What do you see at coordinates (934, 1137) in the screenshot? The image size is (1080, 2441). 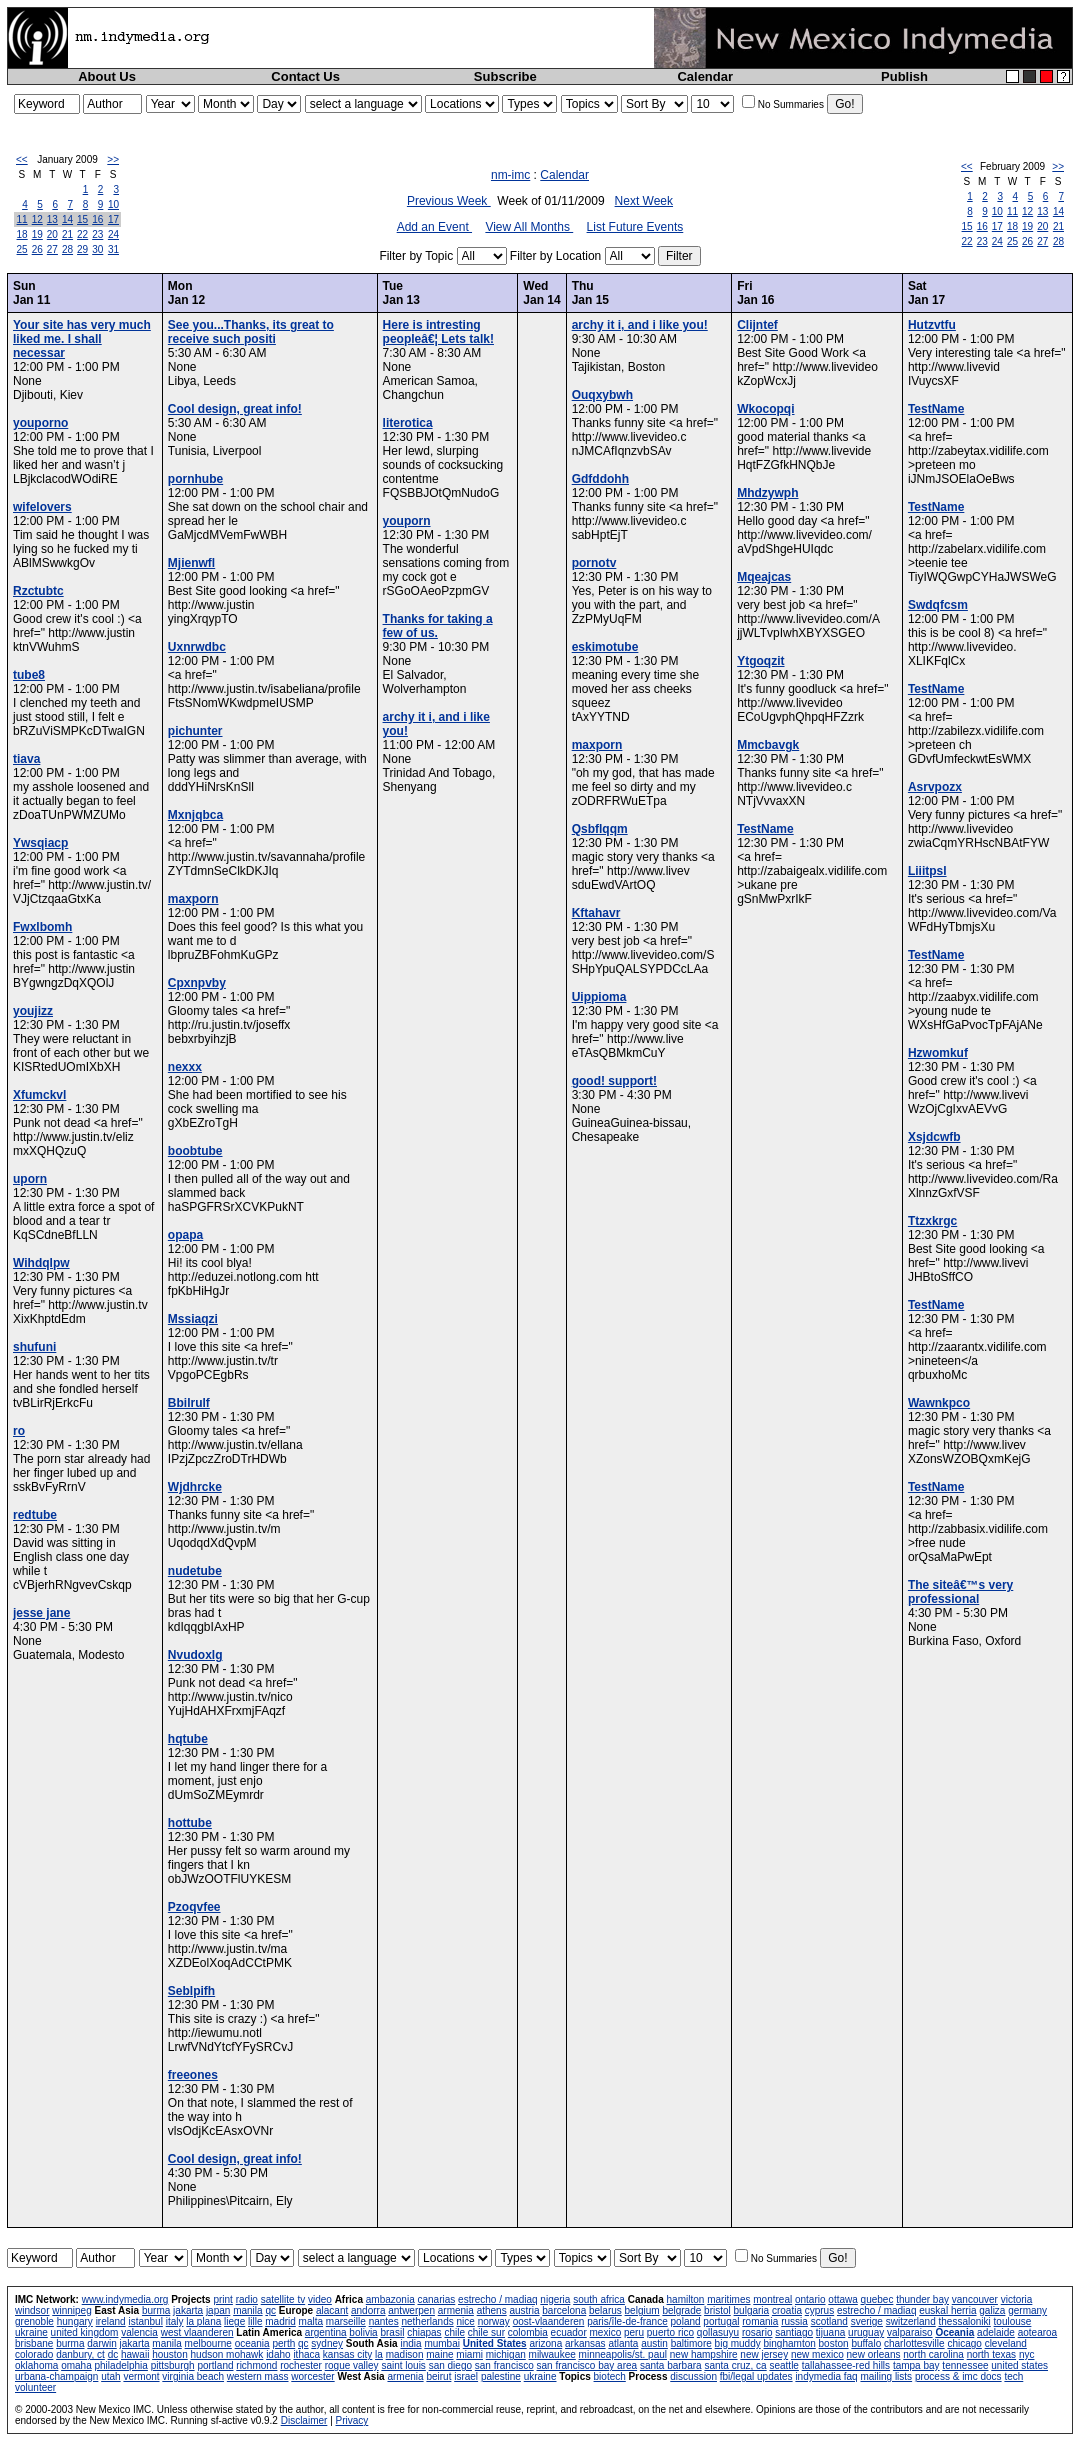 I see `Xsjdcwfb` at bounding box center [934, 1137].